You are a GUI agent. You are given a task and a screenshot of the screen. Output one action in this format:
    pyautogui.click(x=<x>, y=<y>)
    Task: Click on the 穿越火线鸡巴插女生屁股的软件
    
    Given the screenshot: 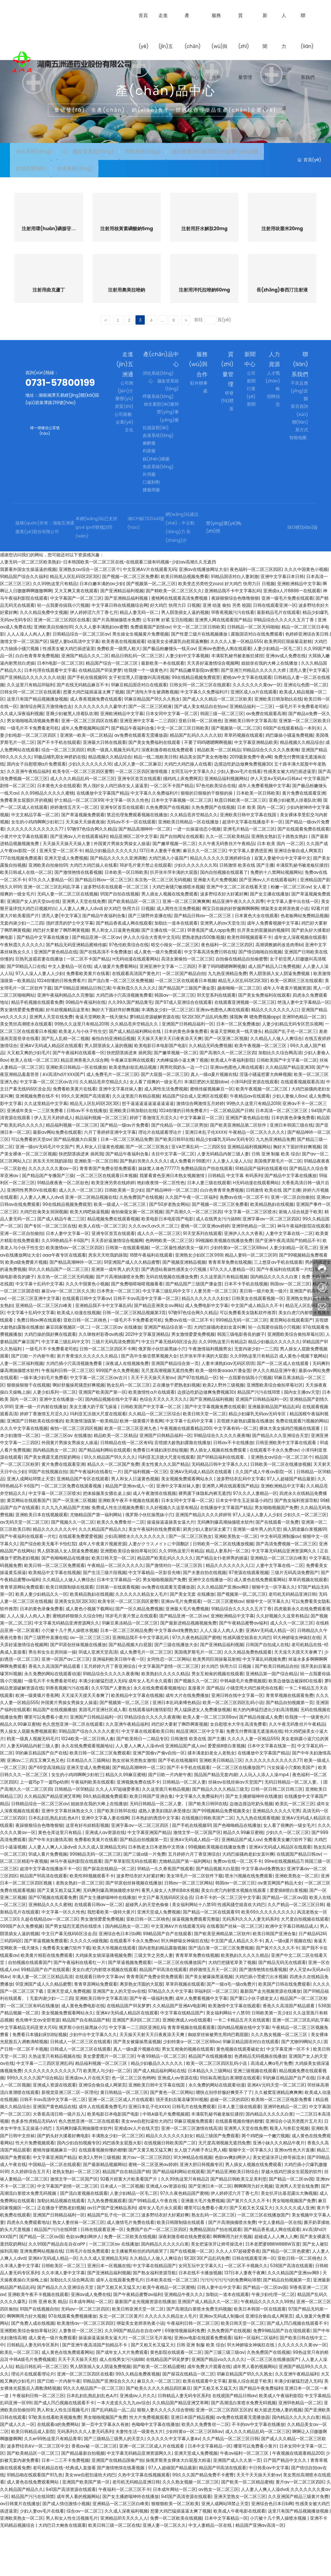 What is the action you would take?
    pyautogui.click(x=291, y=2219)
    